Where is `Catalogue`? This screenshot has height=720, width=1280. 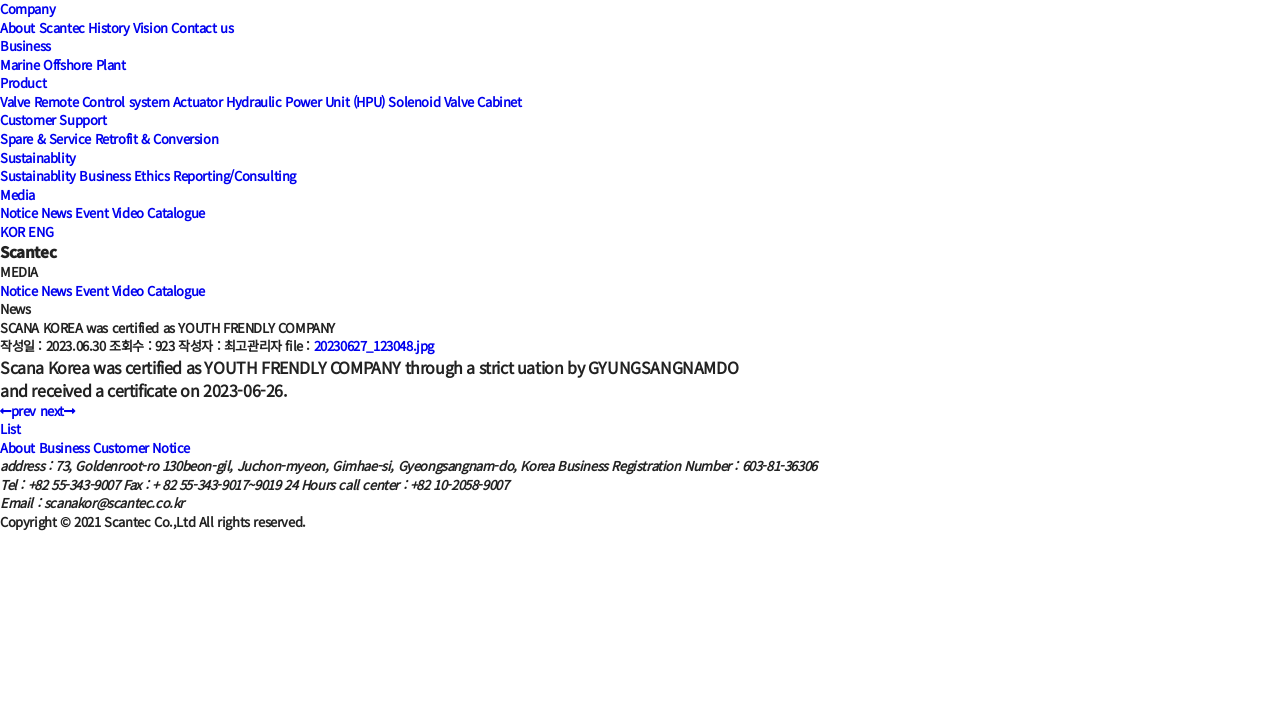
Catalogue is located at coordinates (175, 212).